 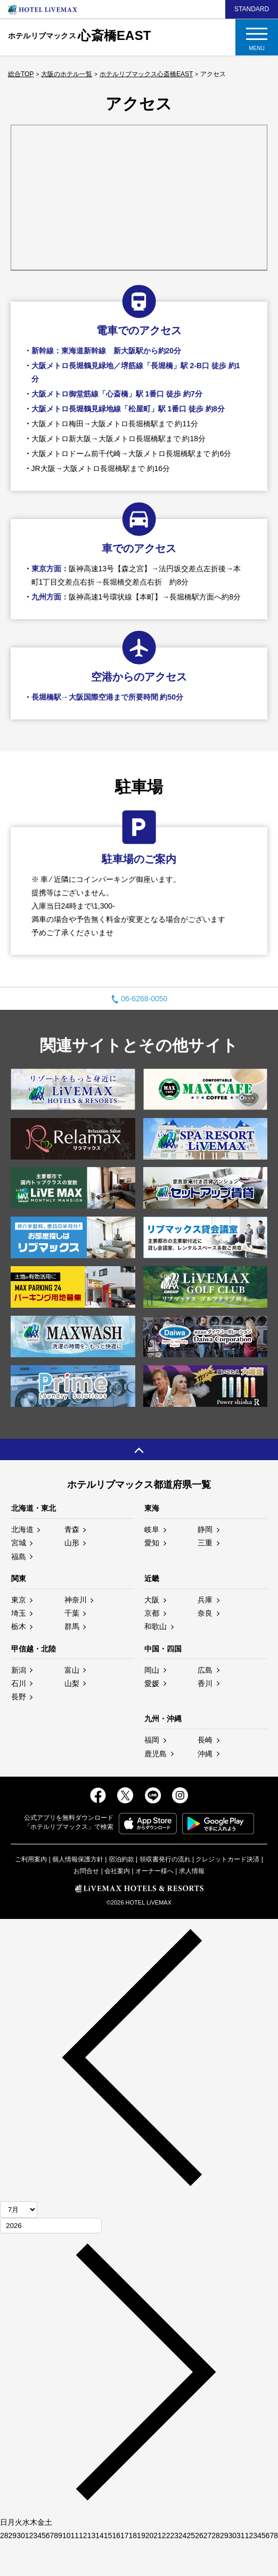 What do you see at coordinates (227, 1859) in the screenshot?
I see `クレジットカード決済` at bounding box center [227, 1859].